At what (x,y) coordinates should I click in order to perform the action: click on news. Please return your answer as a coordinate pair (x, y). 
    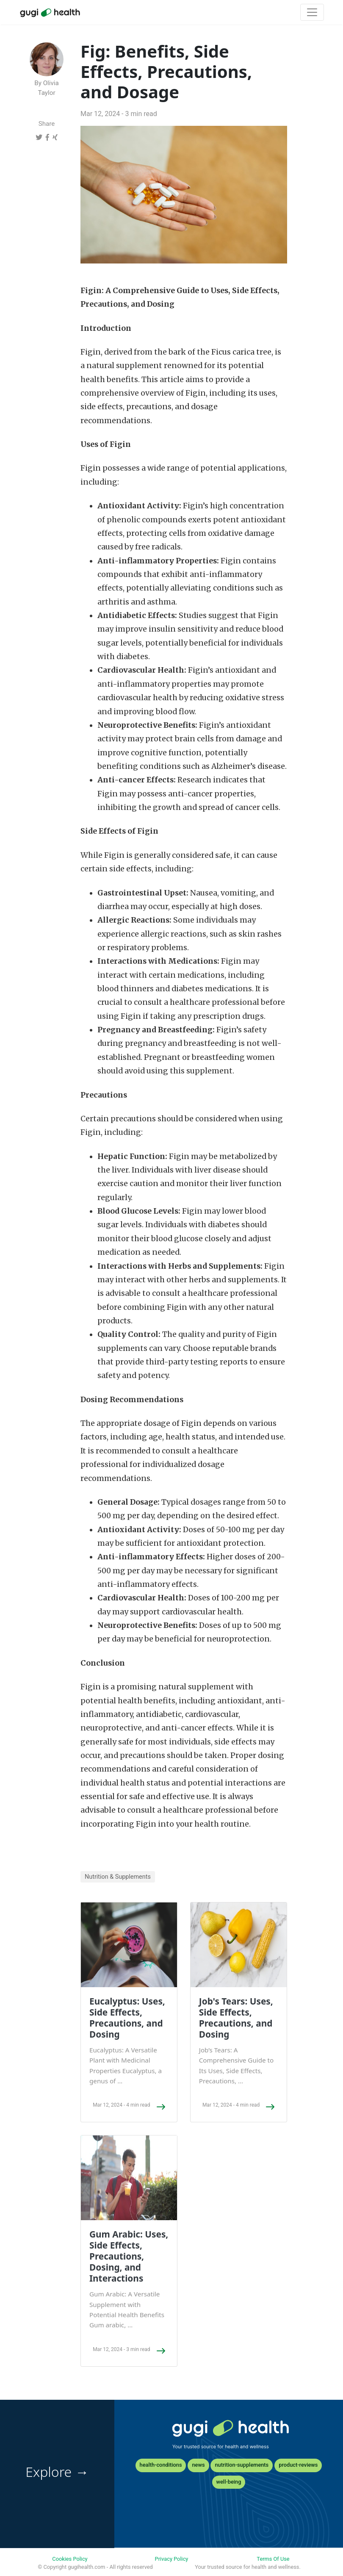
    Looking at the image, I should click on (198, 2465).